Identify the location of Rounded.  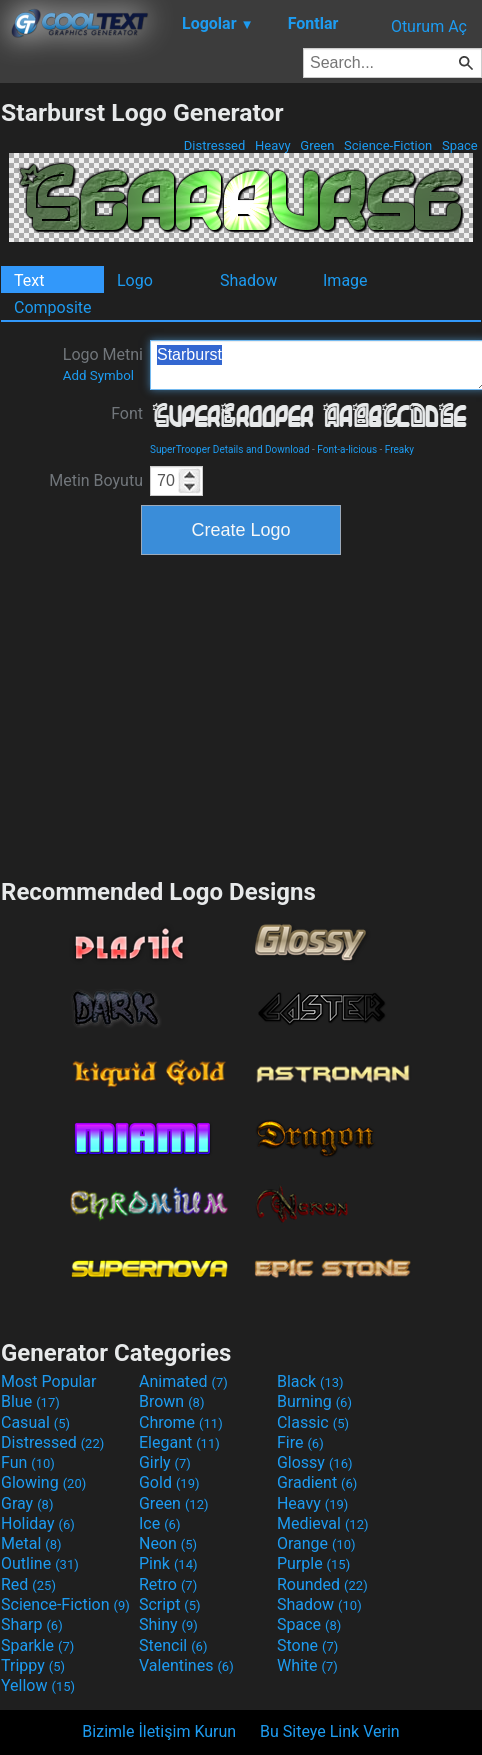
(322, 1584).